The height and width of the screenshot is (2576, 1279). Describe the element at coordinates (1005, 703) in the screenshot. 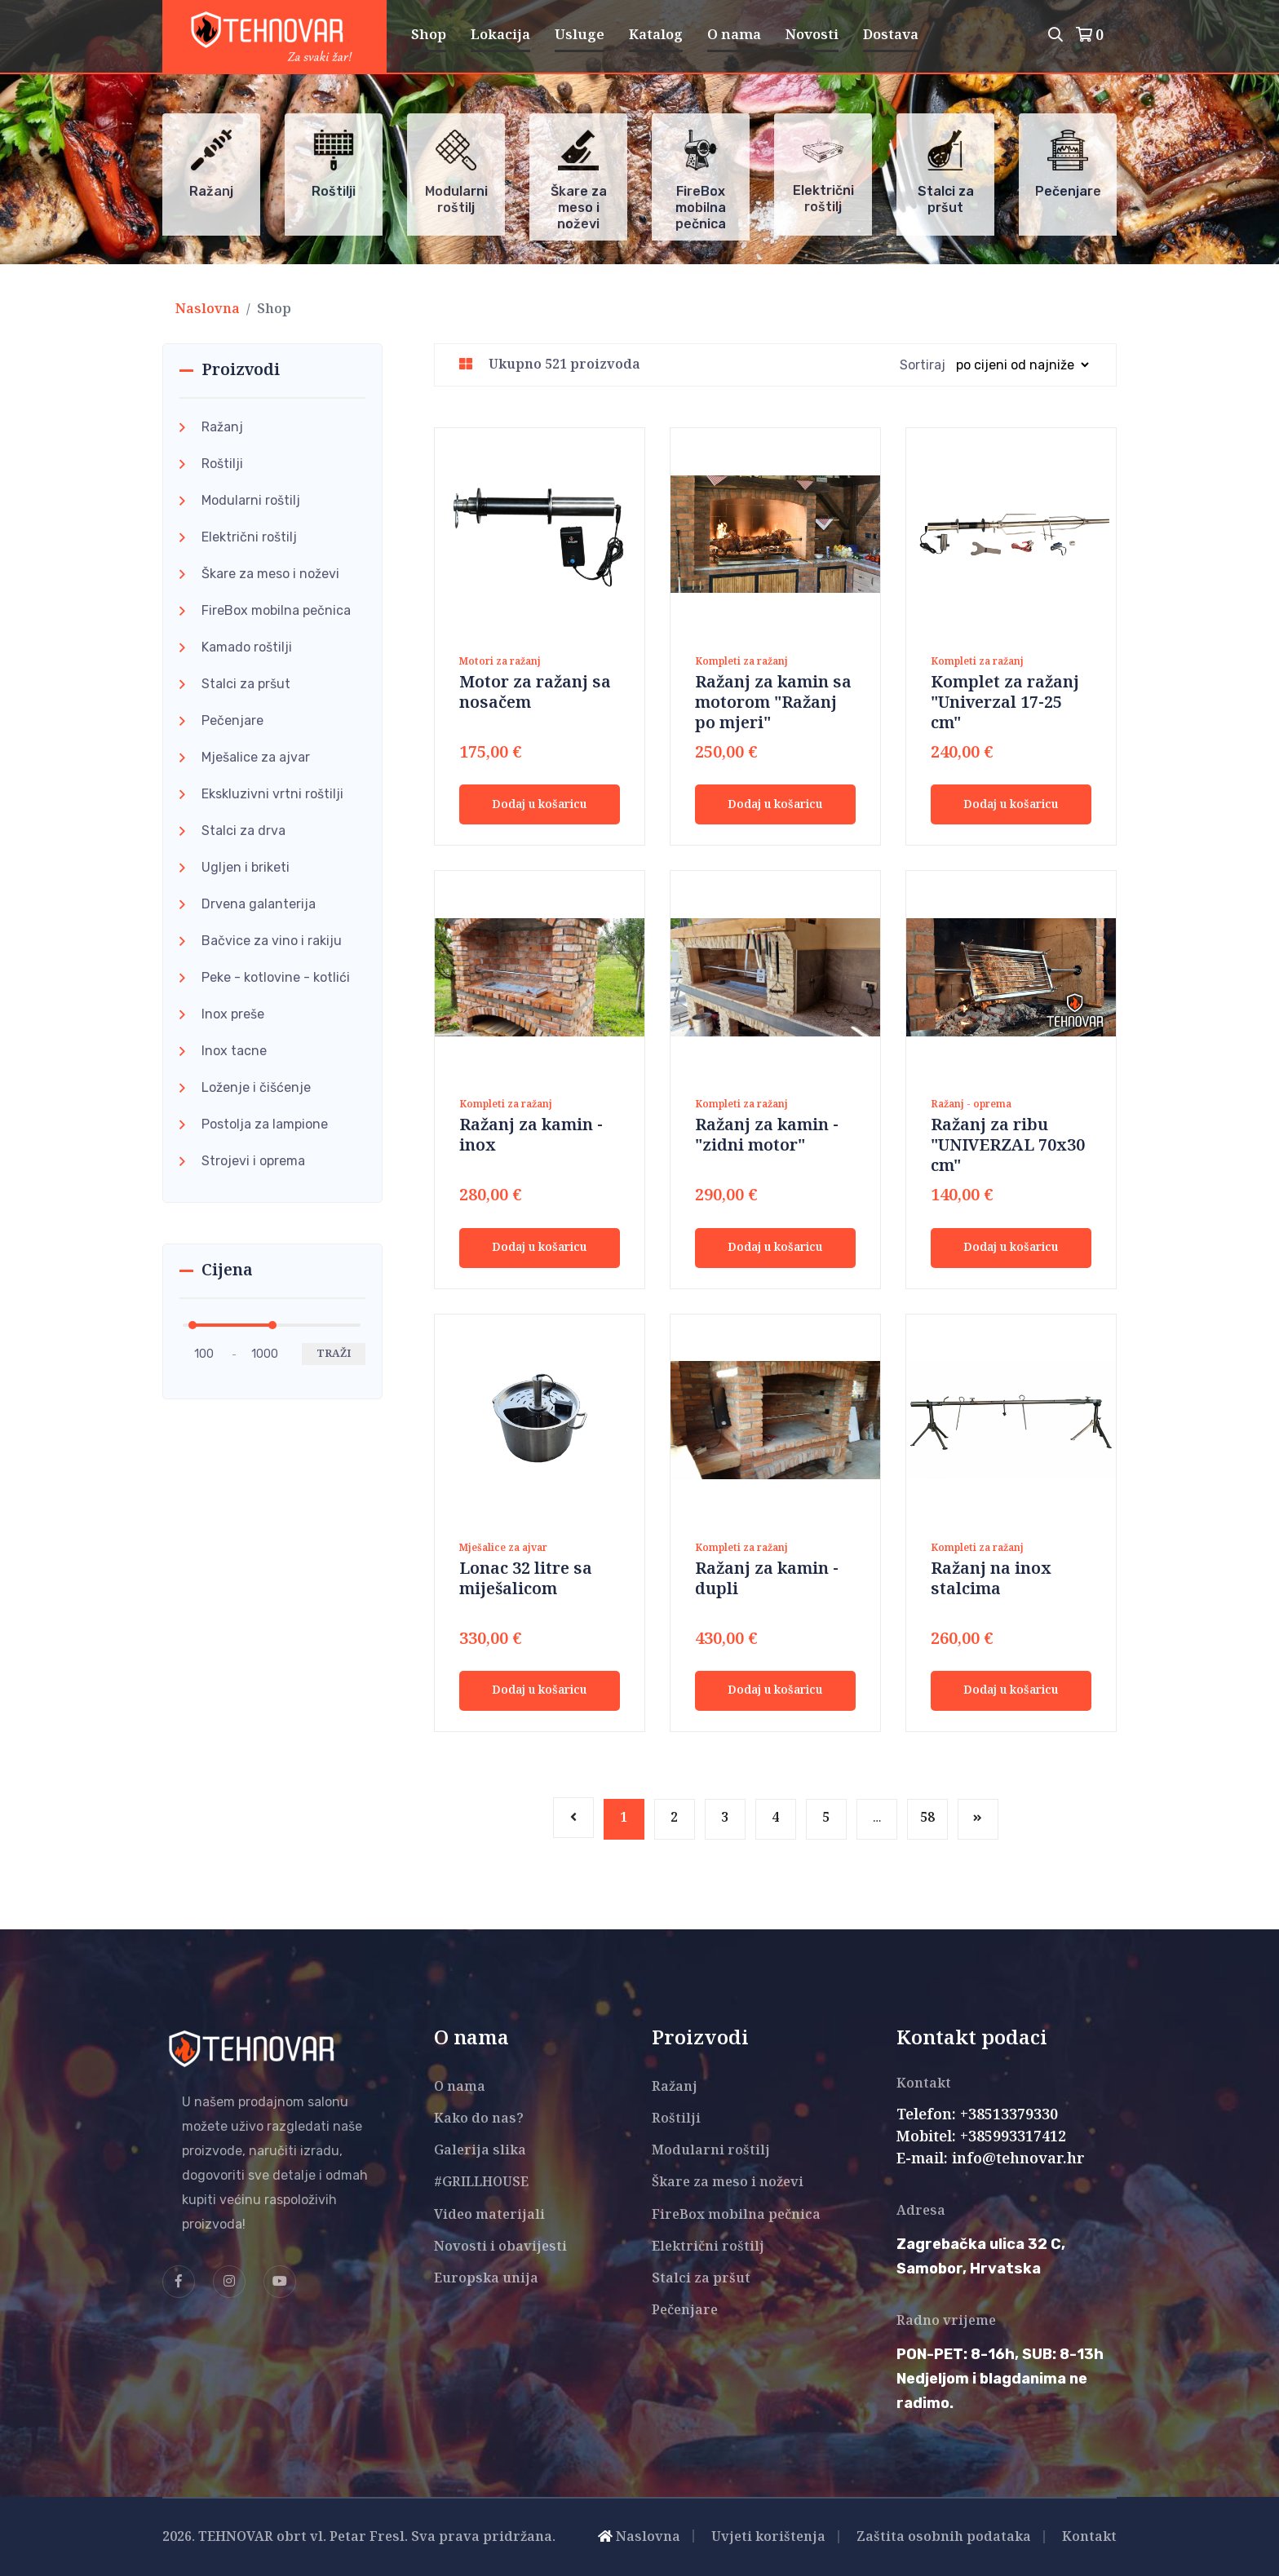

I see `Komplet za ražanj "Univerzal 17-25 cm"` at that location.